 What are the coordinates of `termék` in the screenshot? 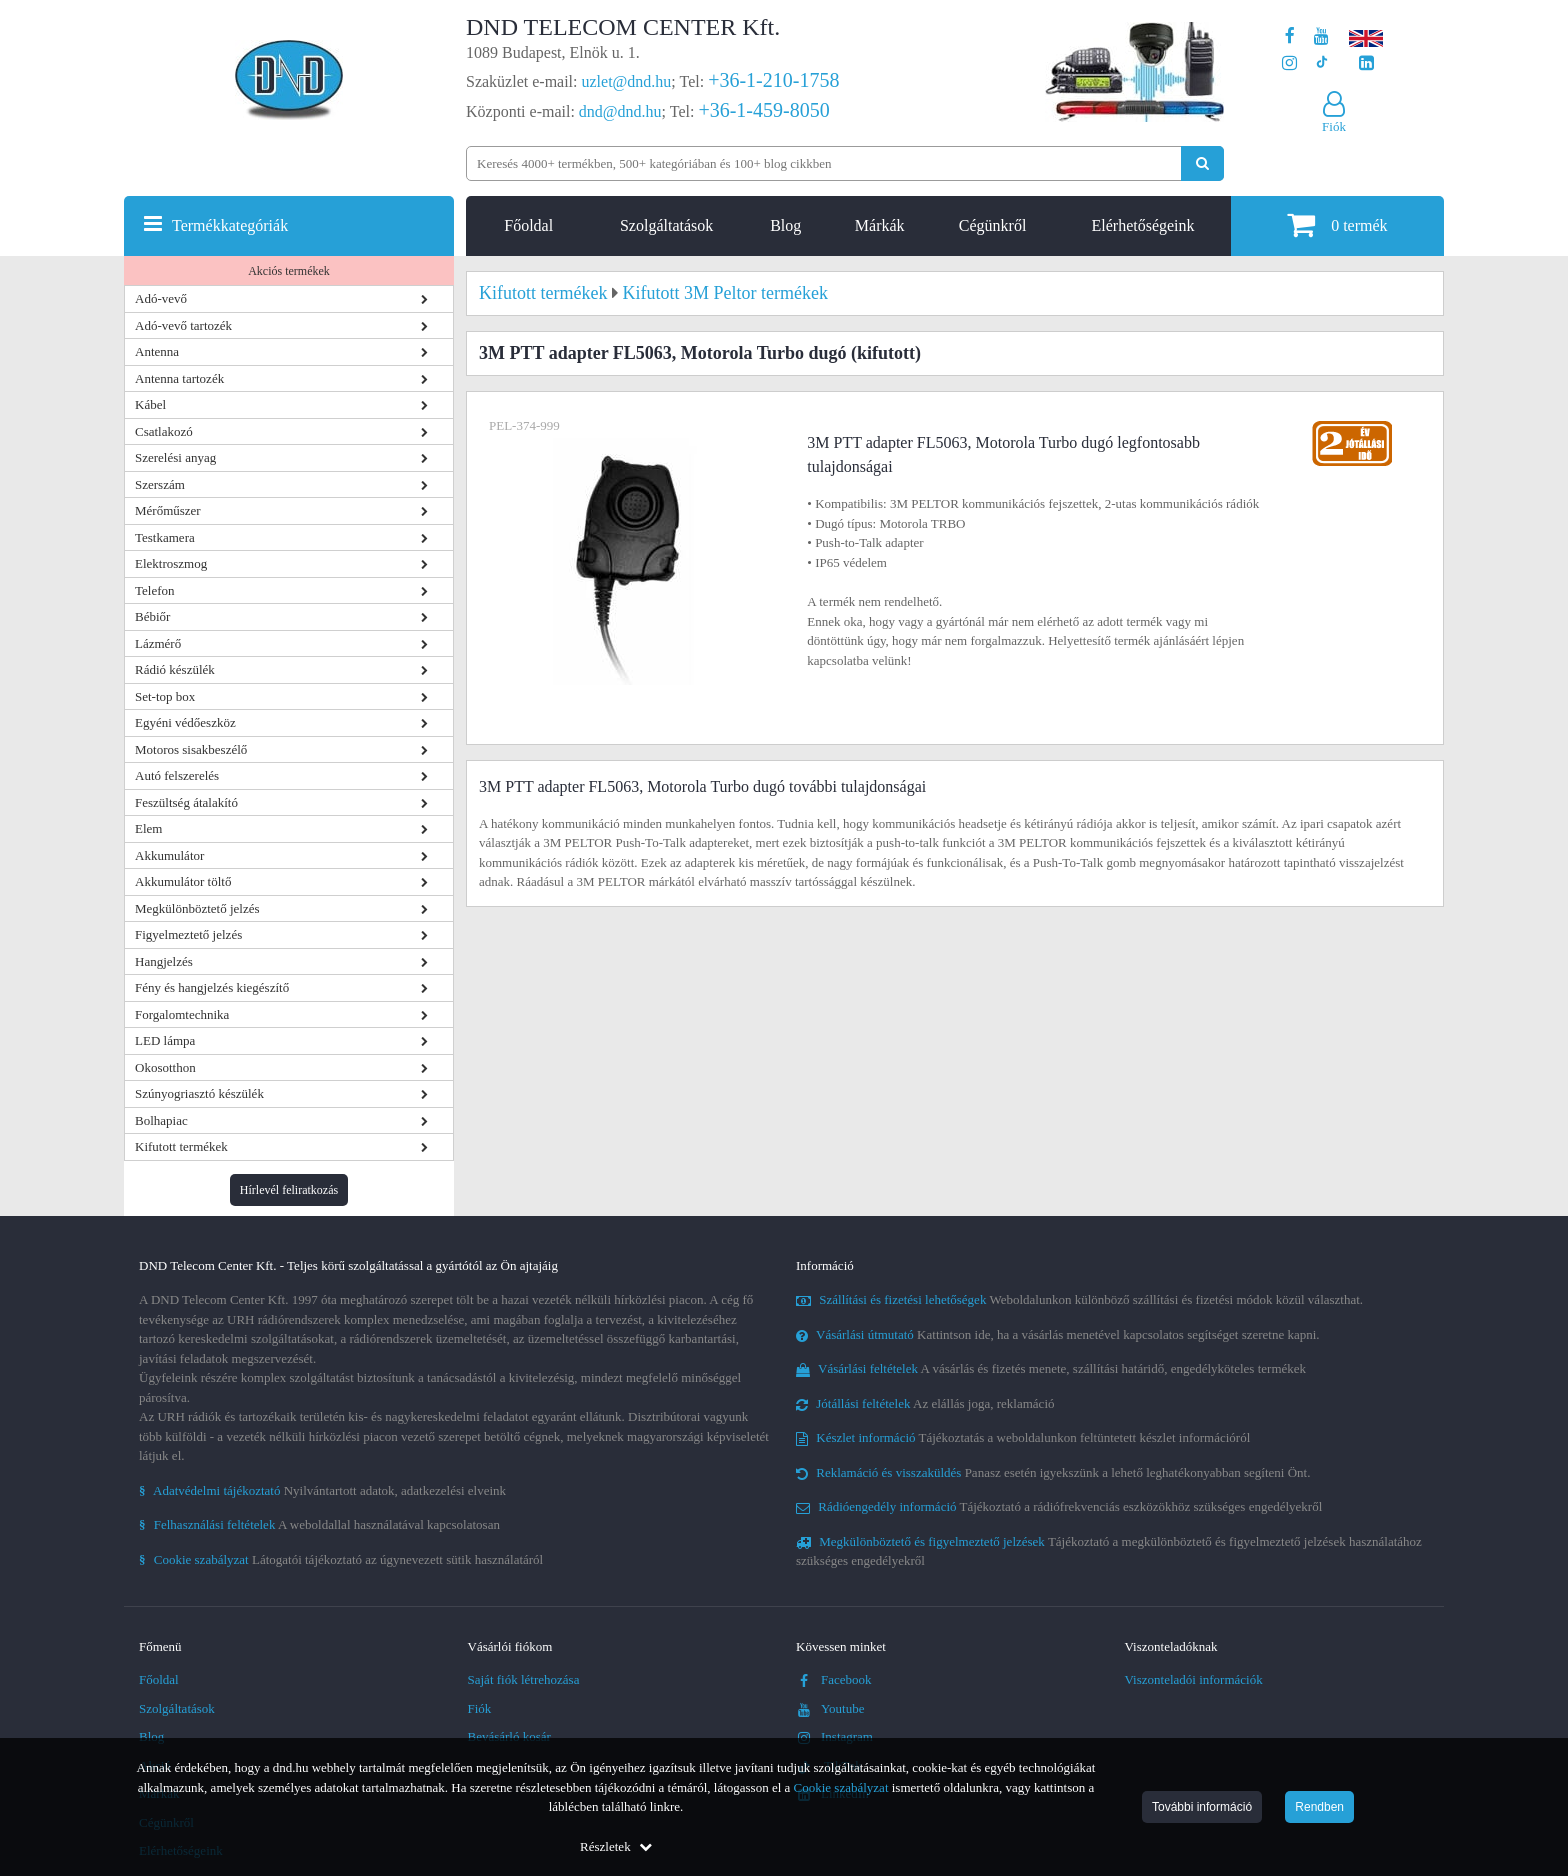 It's located at (1337, 224).